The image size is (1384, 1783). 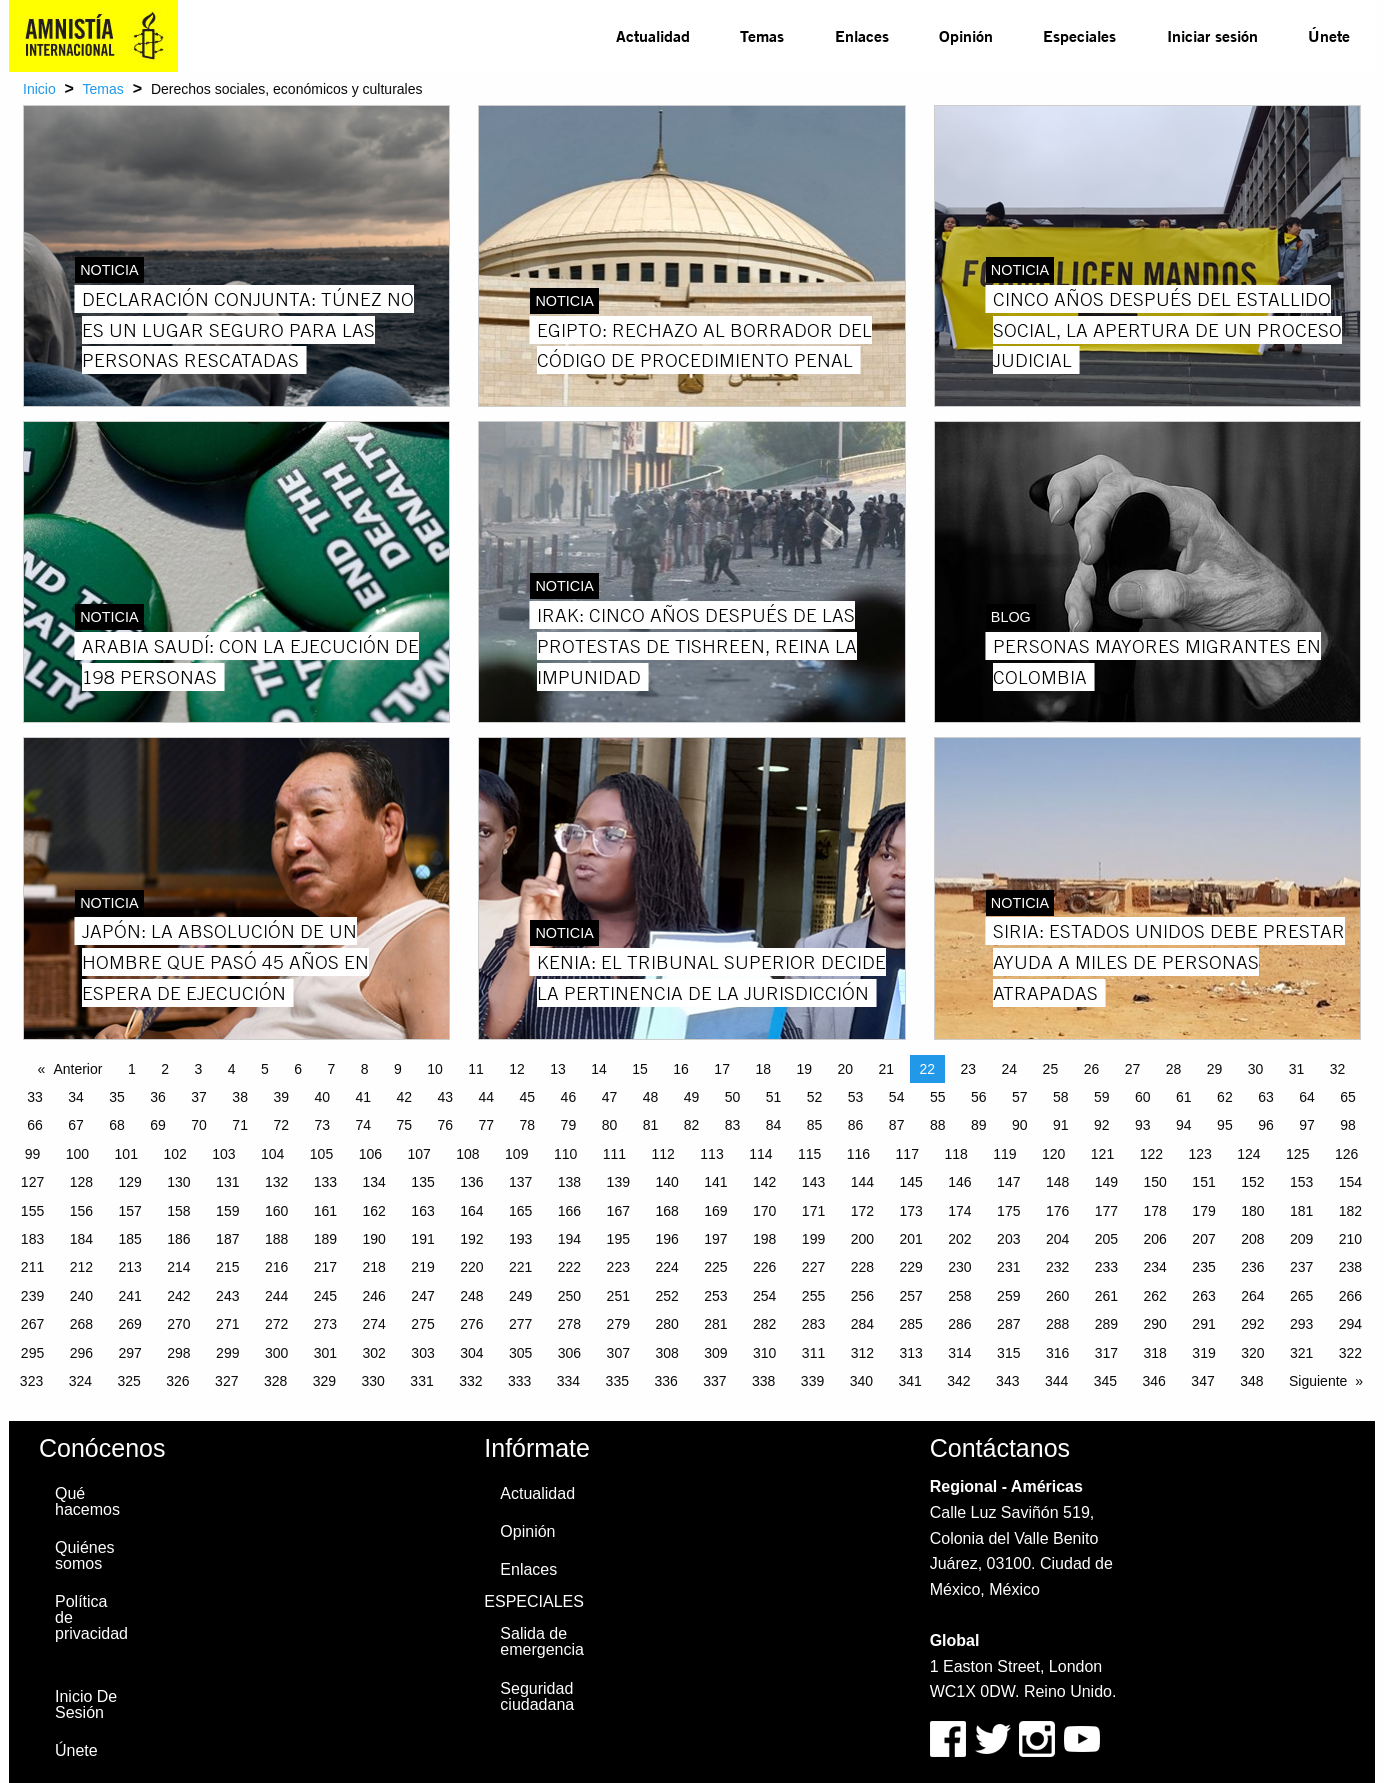 What do you see at coordinates (804, 1069) in the screenshot?
I see `19 [Page 19]` at bounding box center [804, 1069].